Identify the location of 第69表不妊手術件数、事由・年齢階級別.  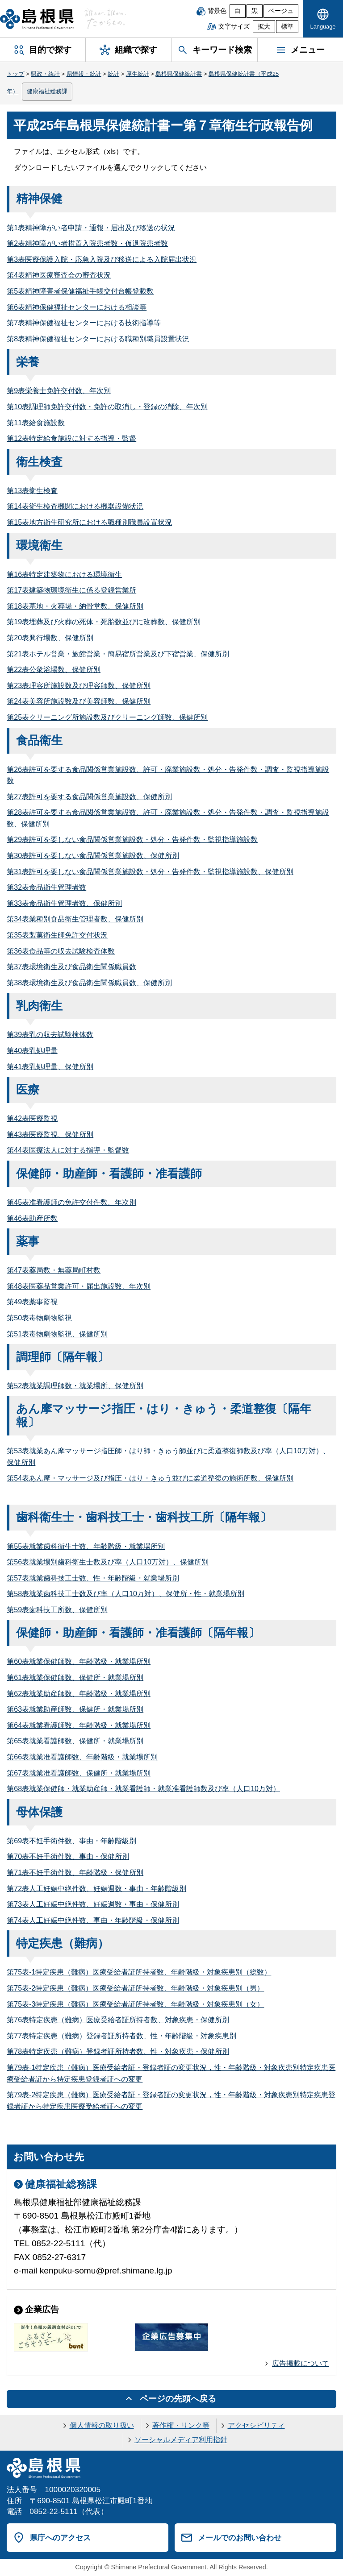
(71, 1841).